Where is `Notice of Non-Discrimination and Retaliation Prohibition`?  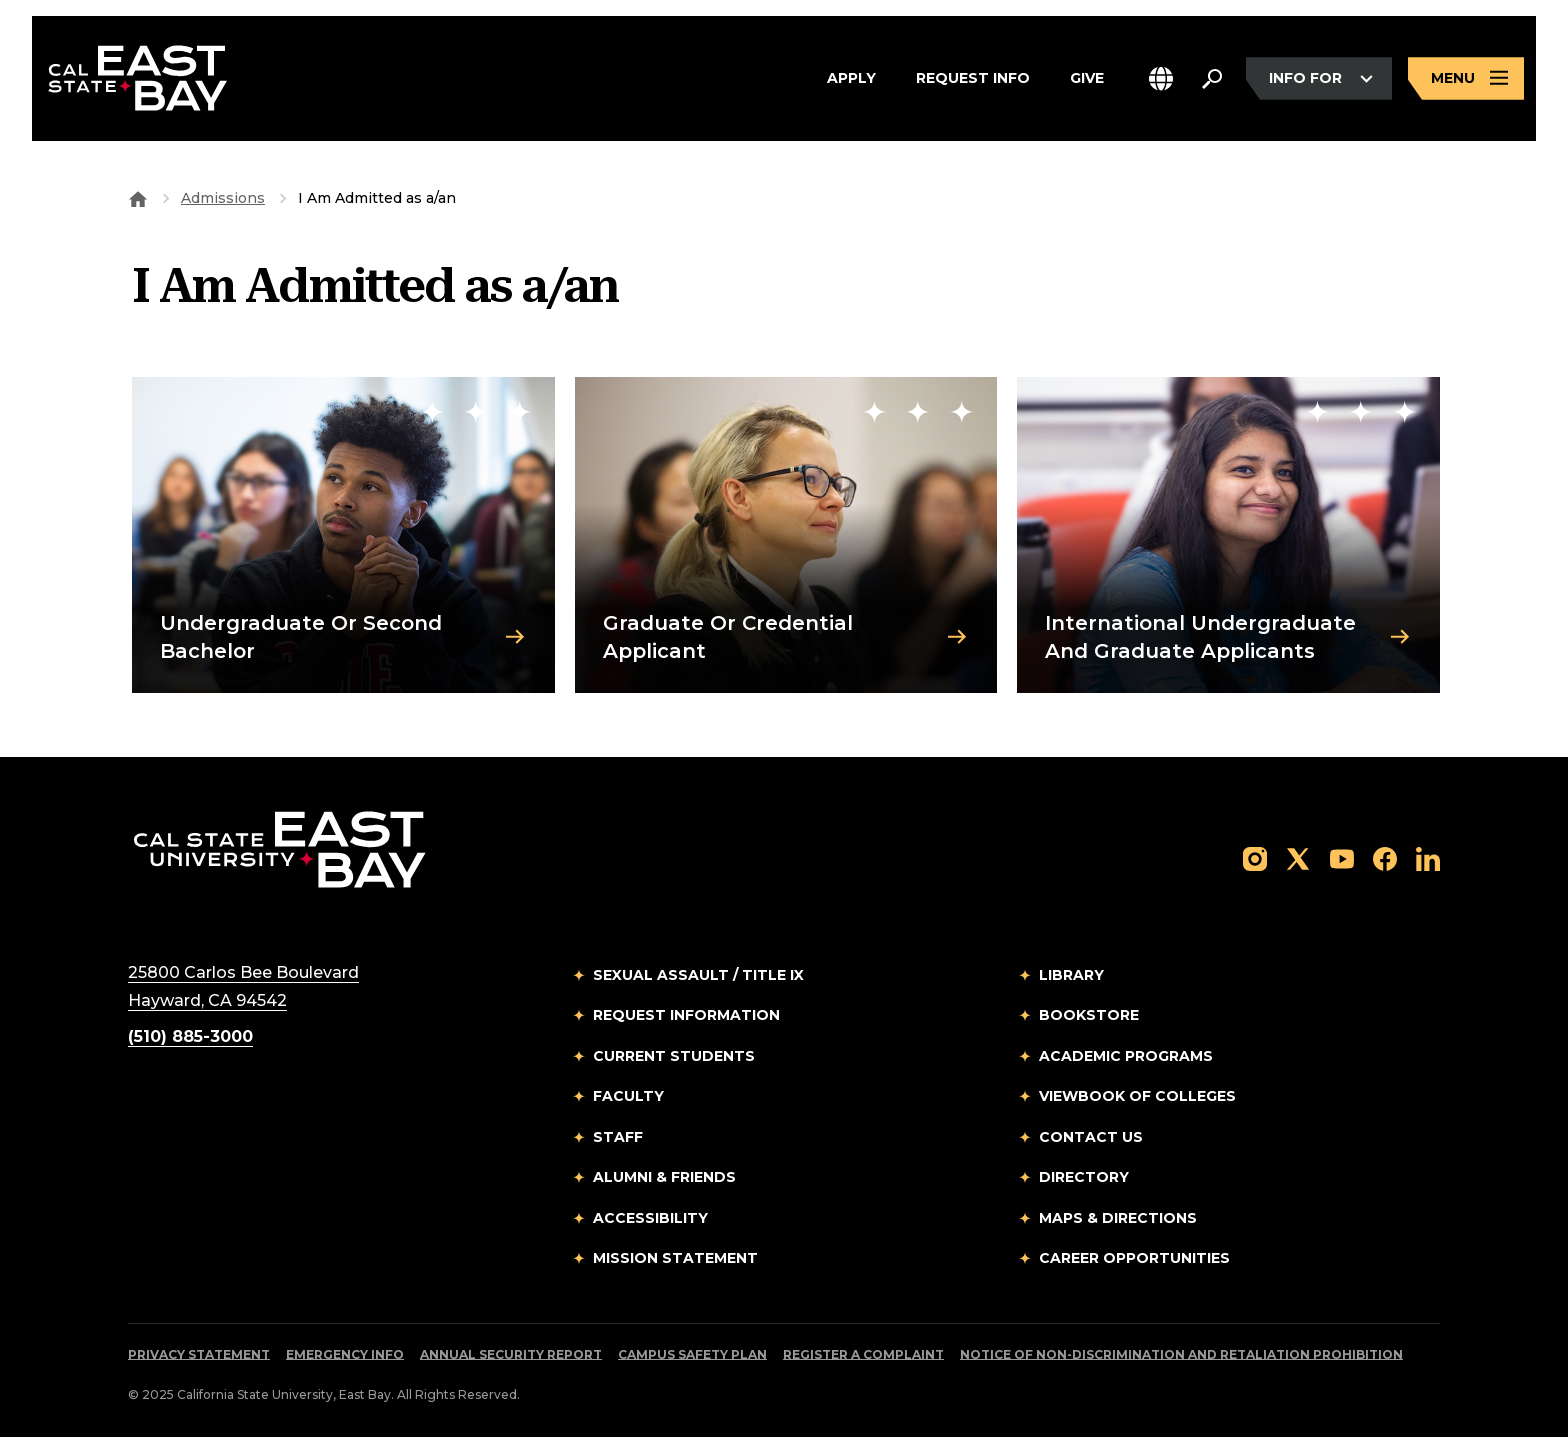 Notice of Non-Discrimination and Retaliation Prohibition is located at coordinates (1181, 1354).